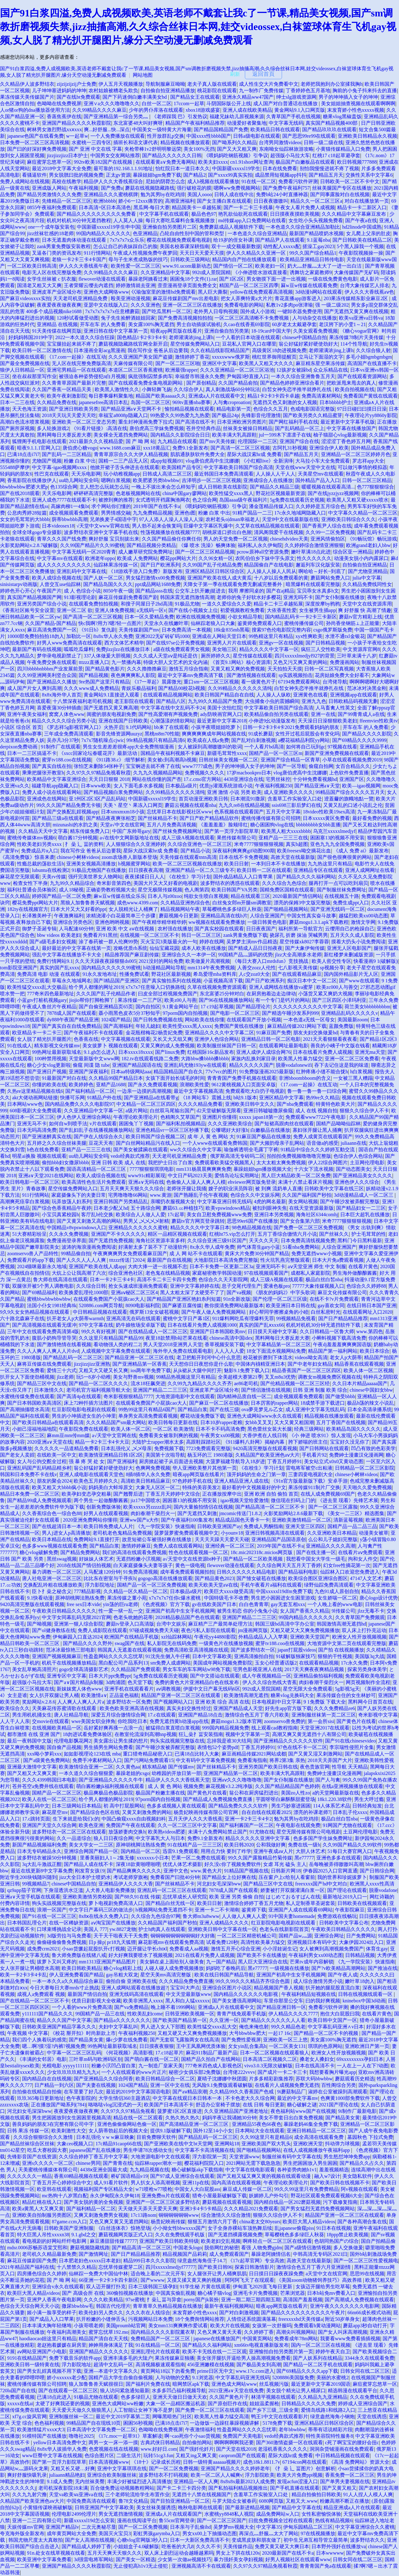 This screenshot has width=399, height=2576. What do you see at coordinates (320, 649) in the screenshot?
I see `疯狂三人交性欧美` at bounding box center [320, 649].